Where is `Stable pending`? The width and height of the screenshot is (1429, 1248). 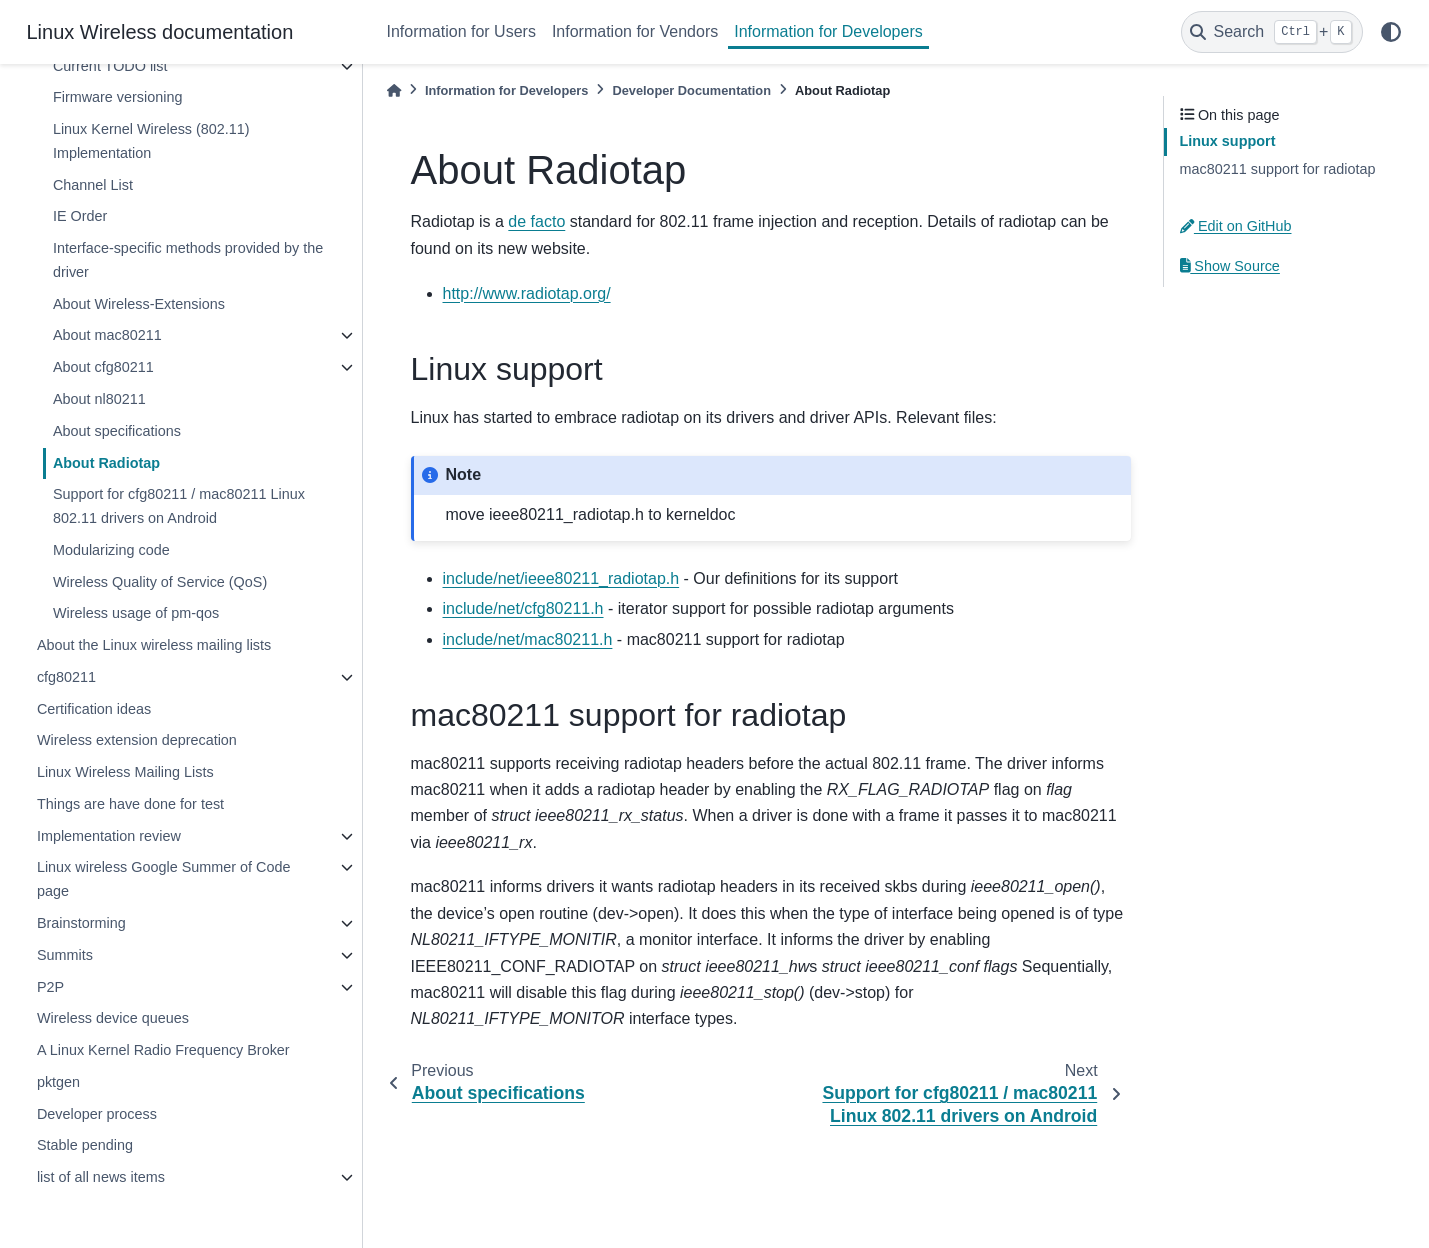
Stable pending is located at coordinates (85, 1145).